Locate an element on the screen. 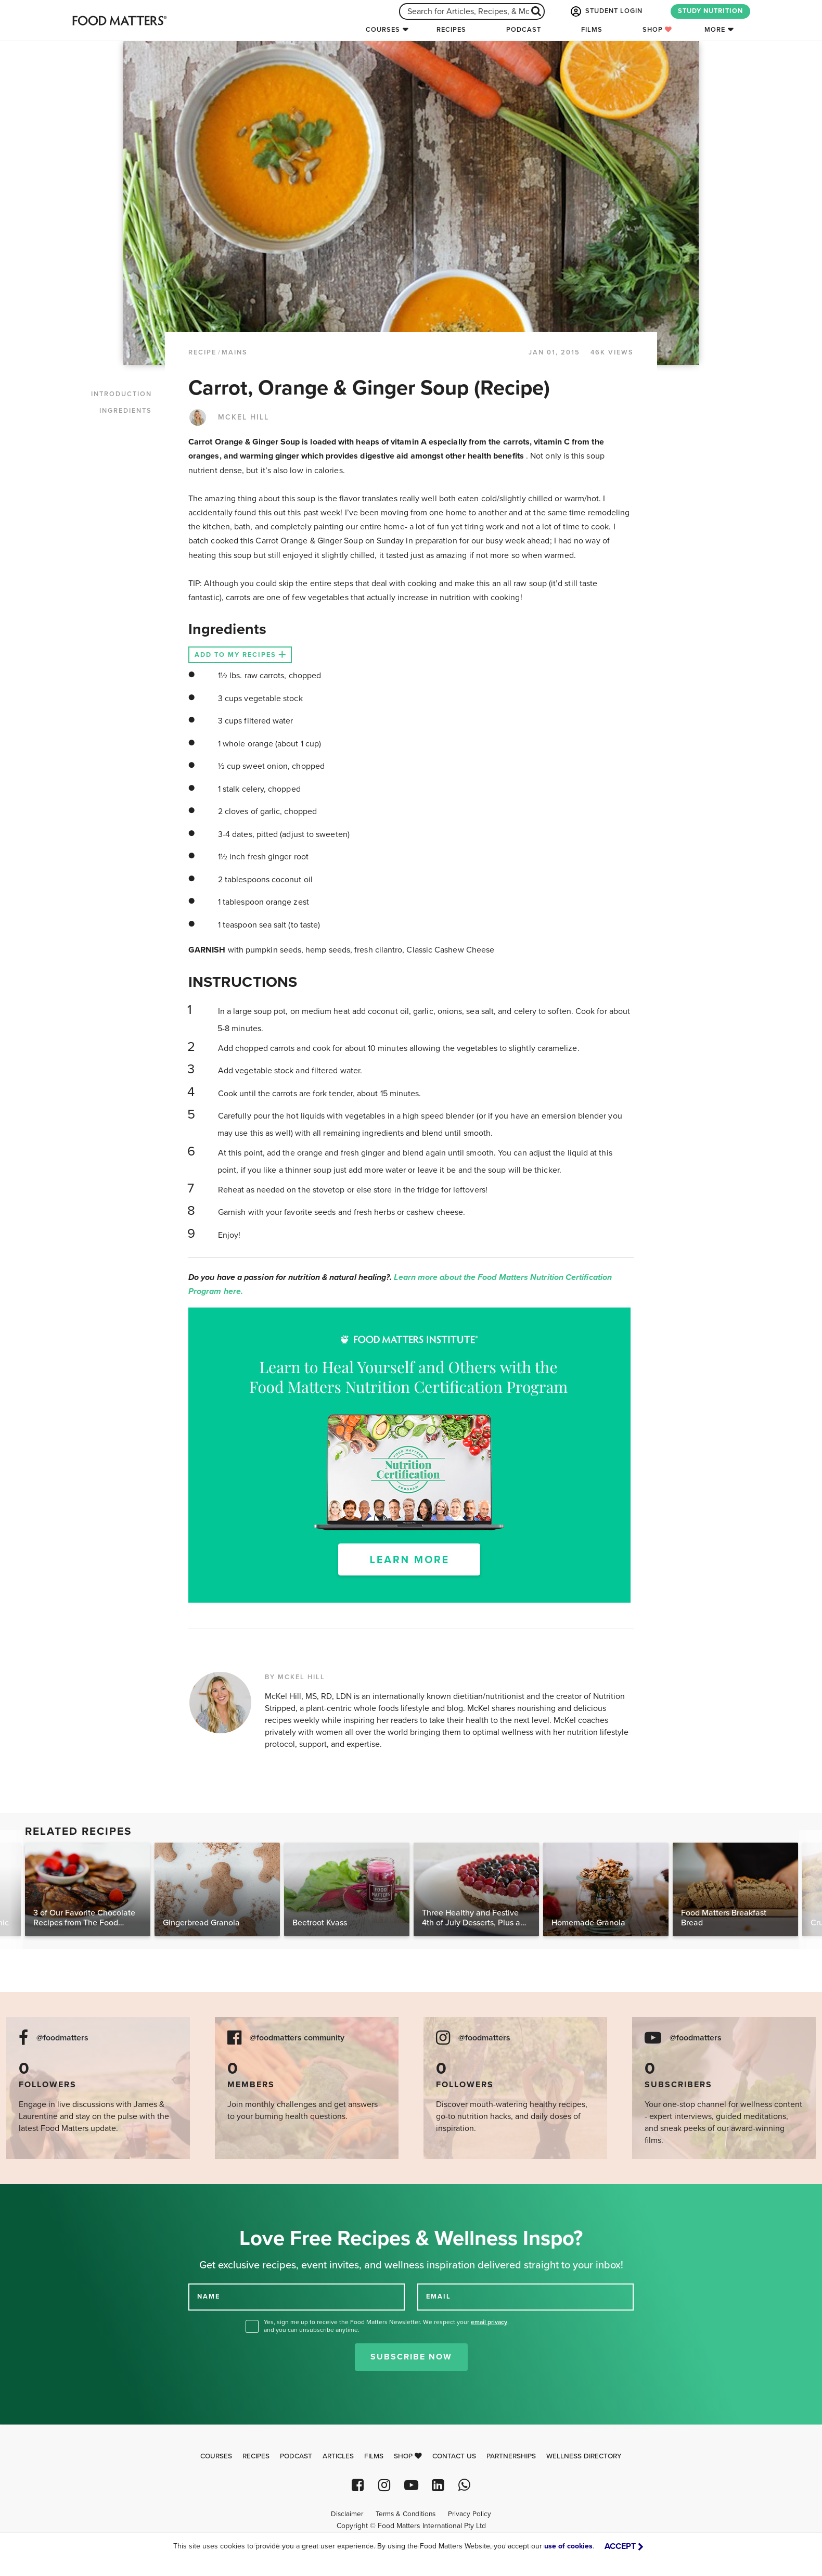  NAME is located at coordinates (208, 2296).